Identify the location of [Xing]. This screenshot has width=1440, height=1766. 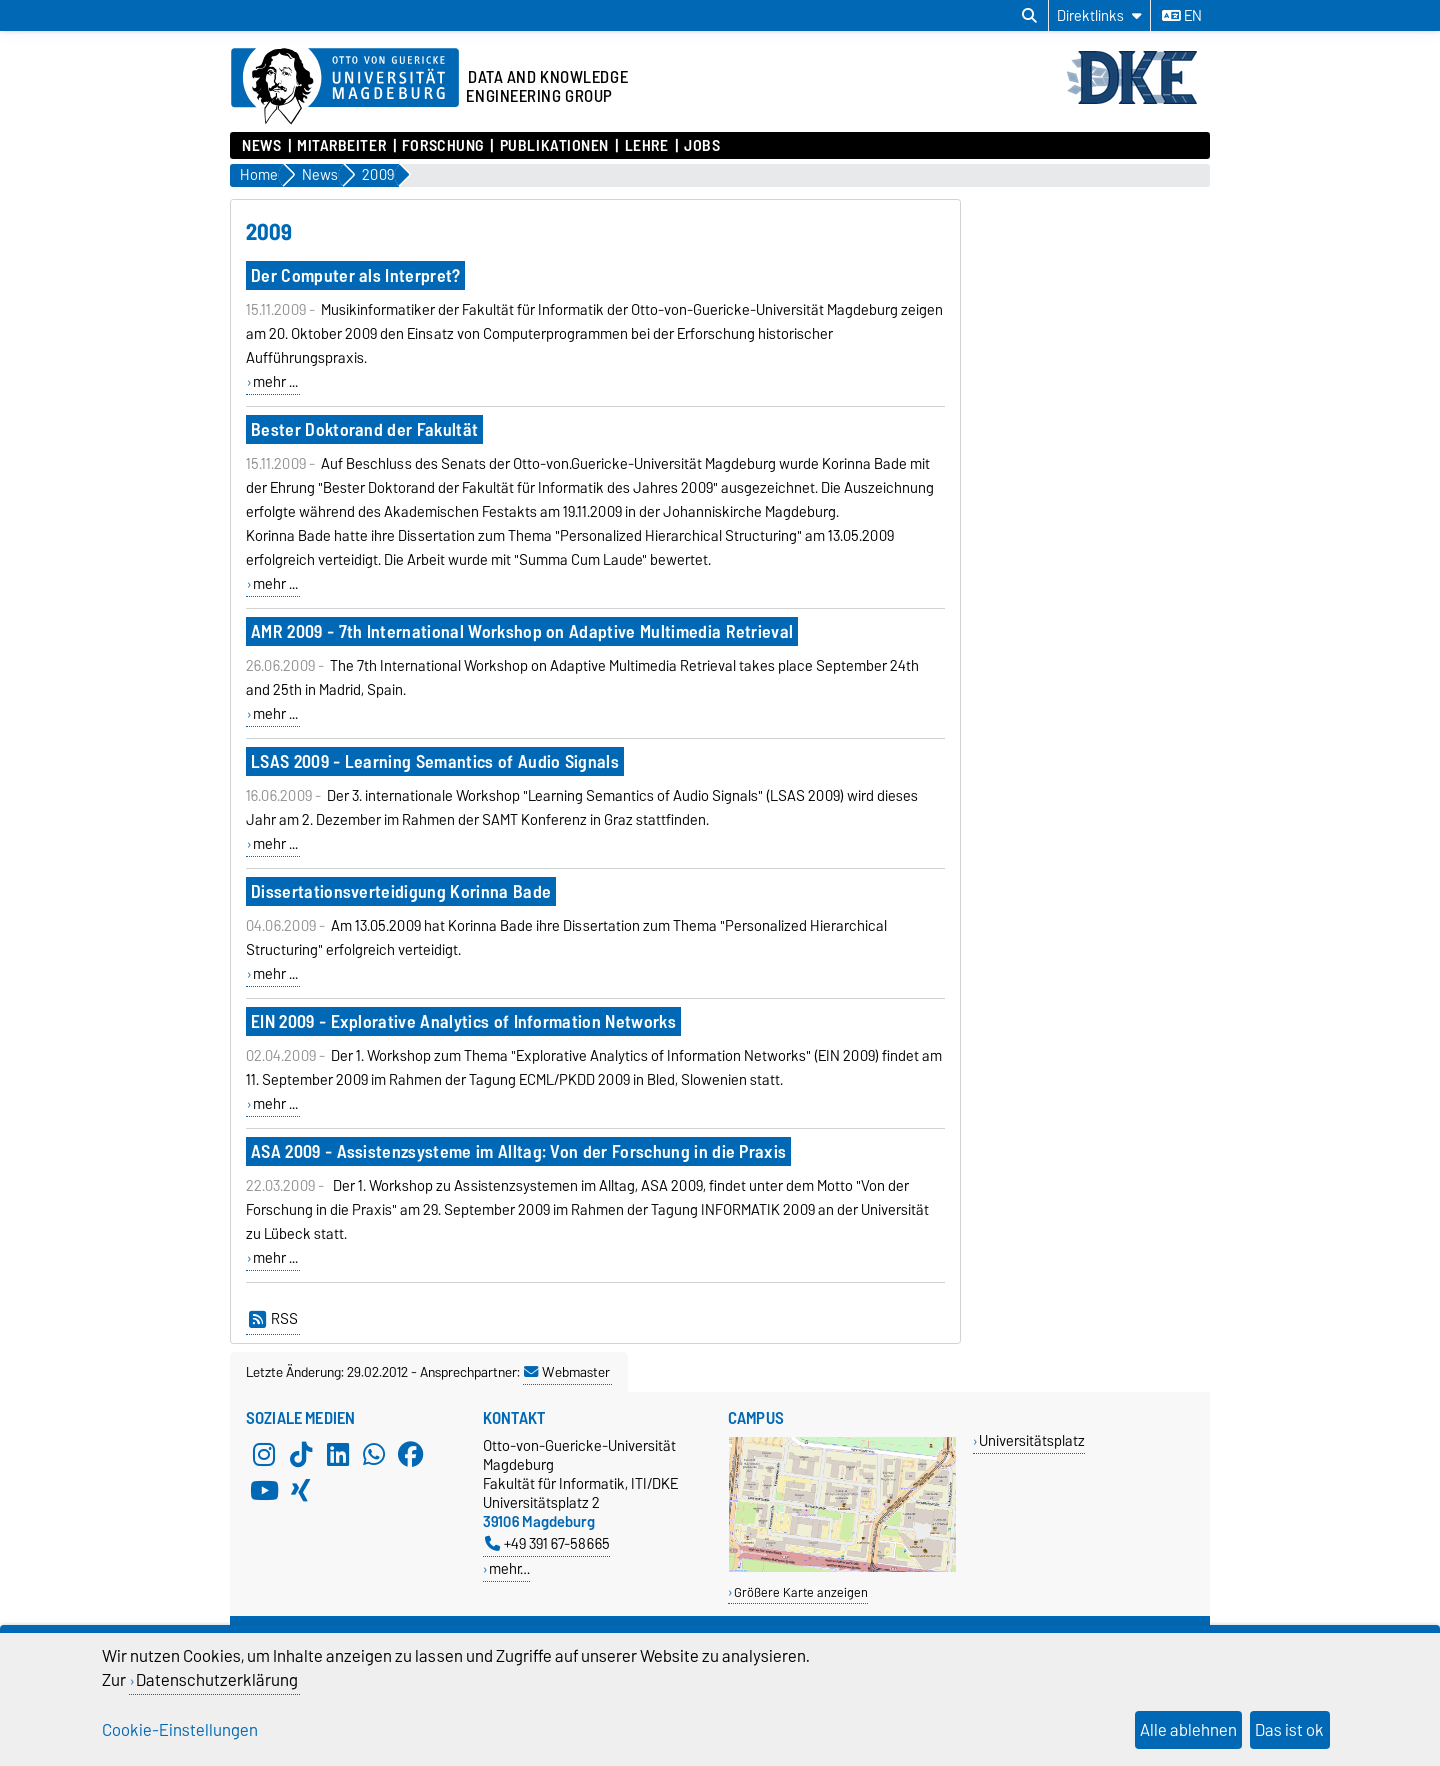
(301, 1490).